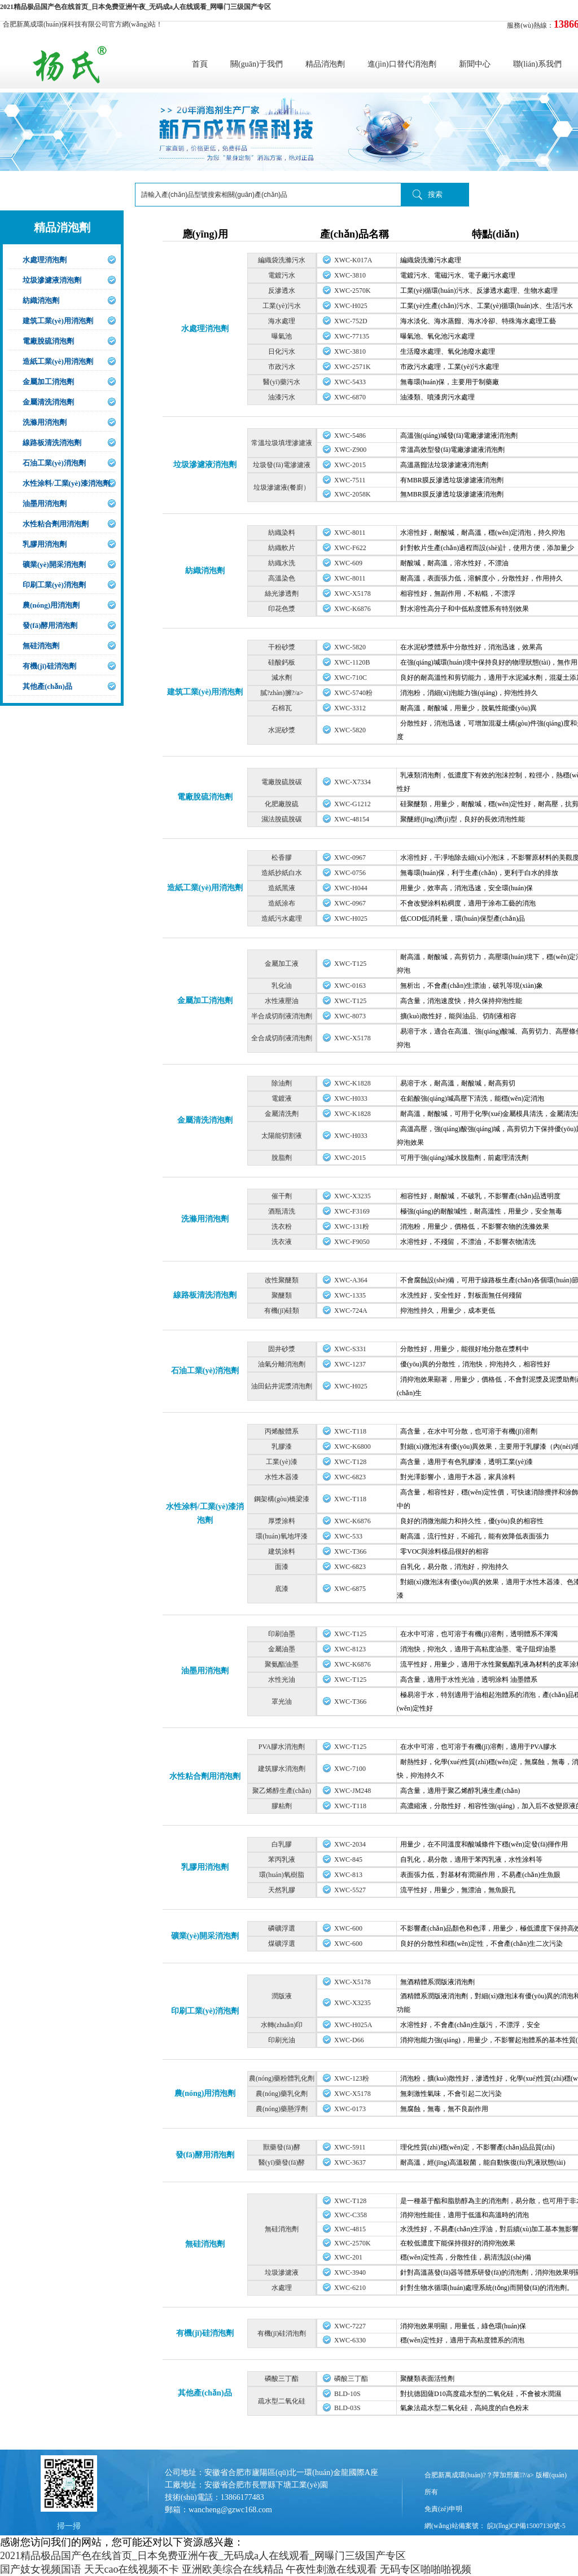 This screenshot has height=2576, width=578. I want to click on XWC-G1212, so click(352, 804).